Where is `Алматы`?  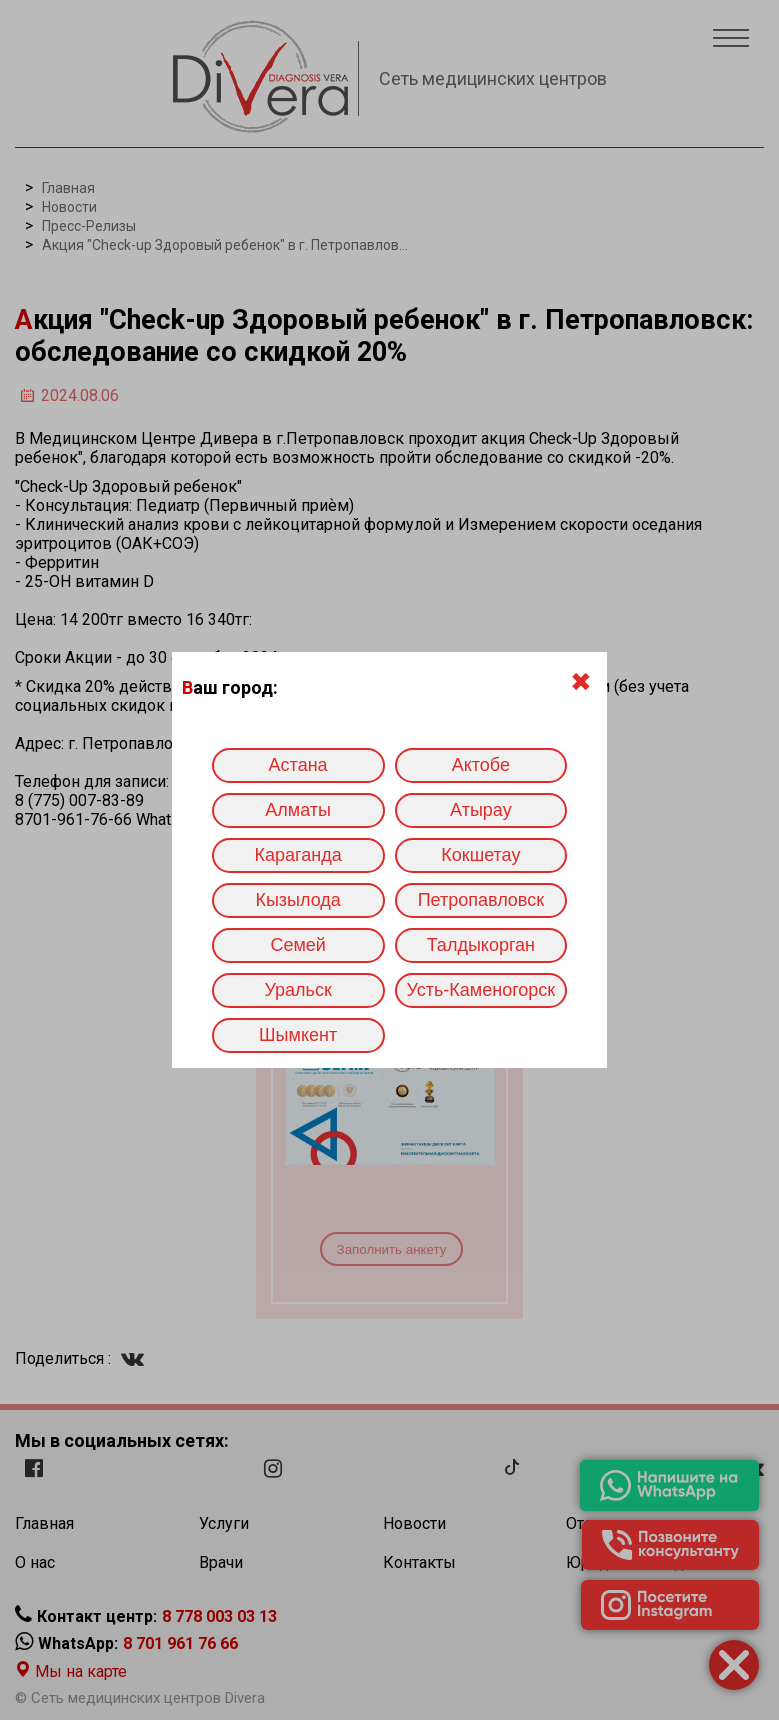
Алматы is located at coordinates (298, 810).